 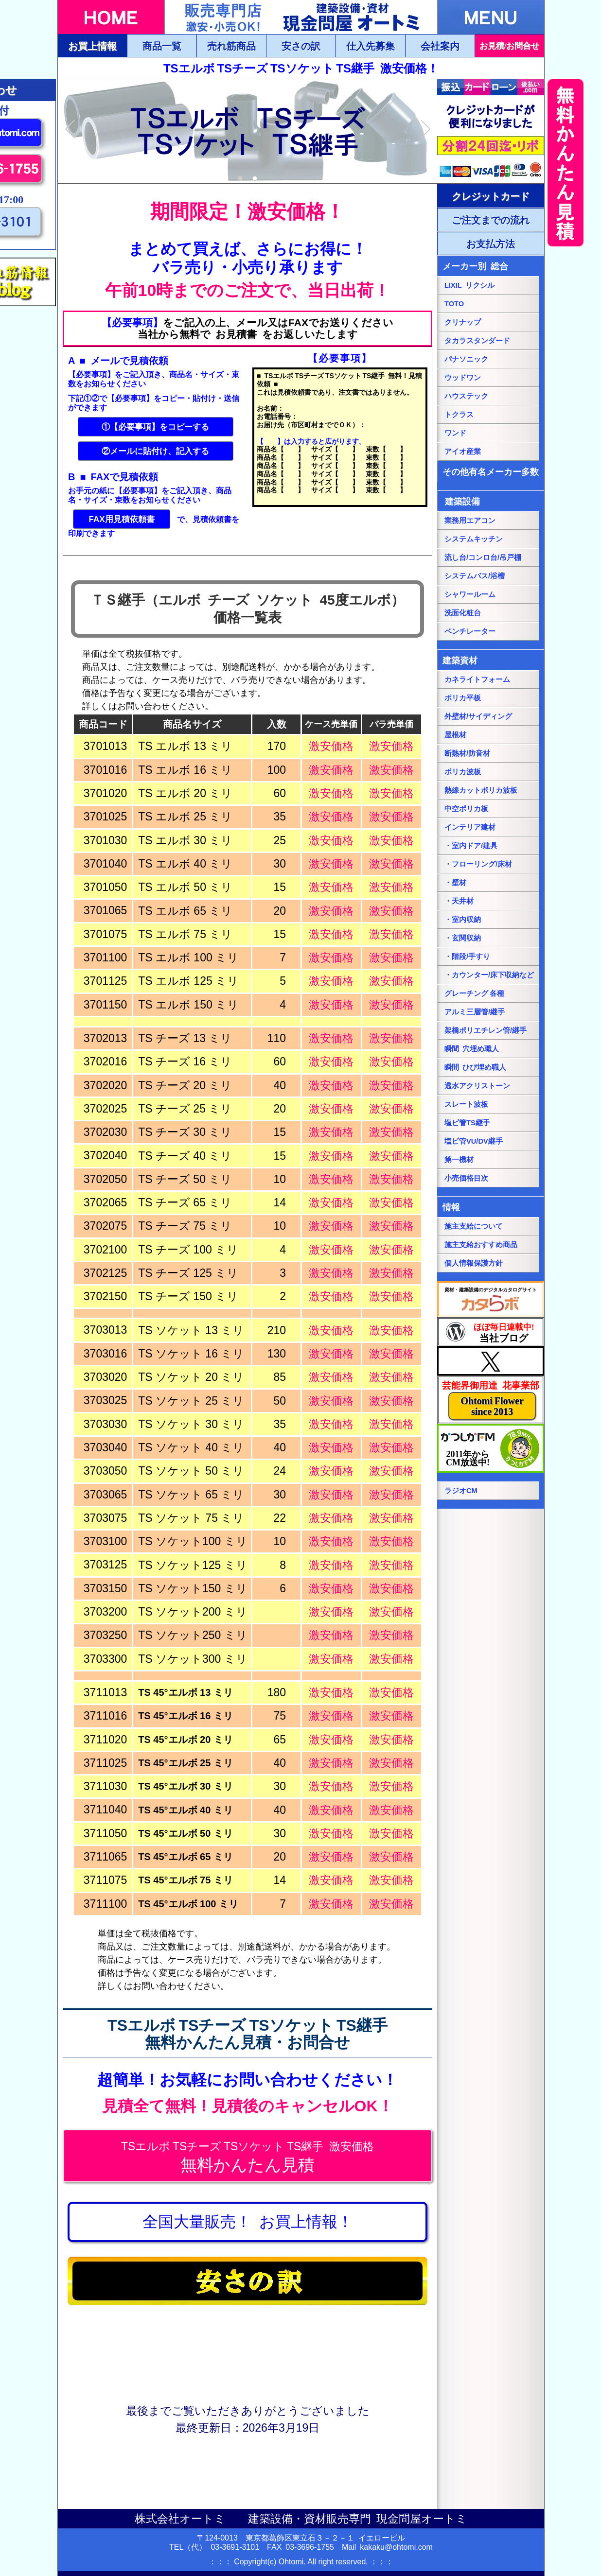 I want to click on 塩ビ管VU/DV継手 [塩ビ管VU/DV継手ページにリンク], so click(x=473, y=1141).